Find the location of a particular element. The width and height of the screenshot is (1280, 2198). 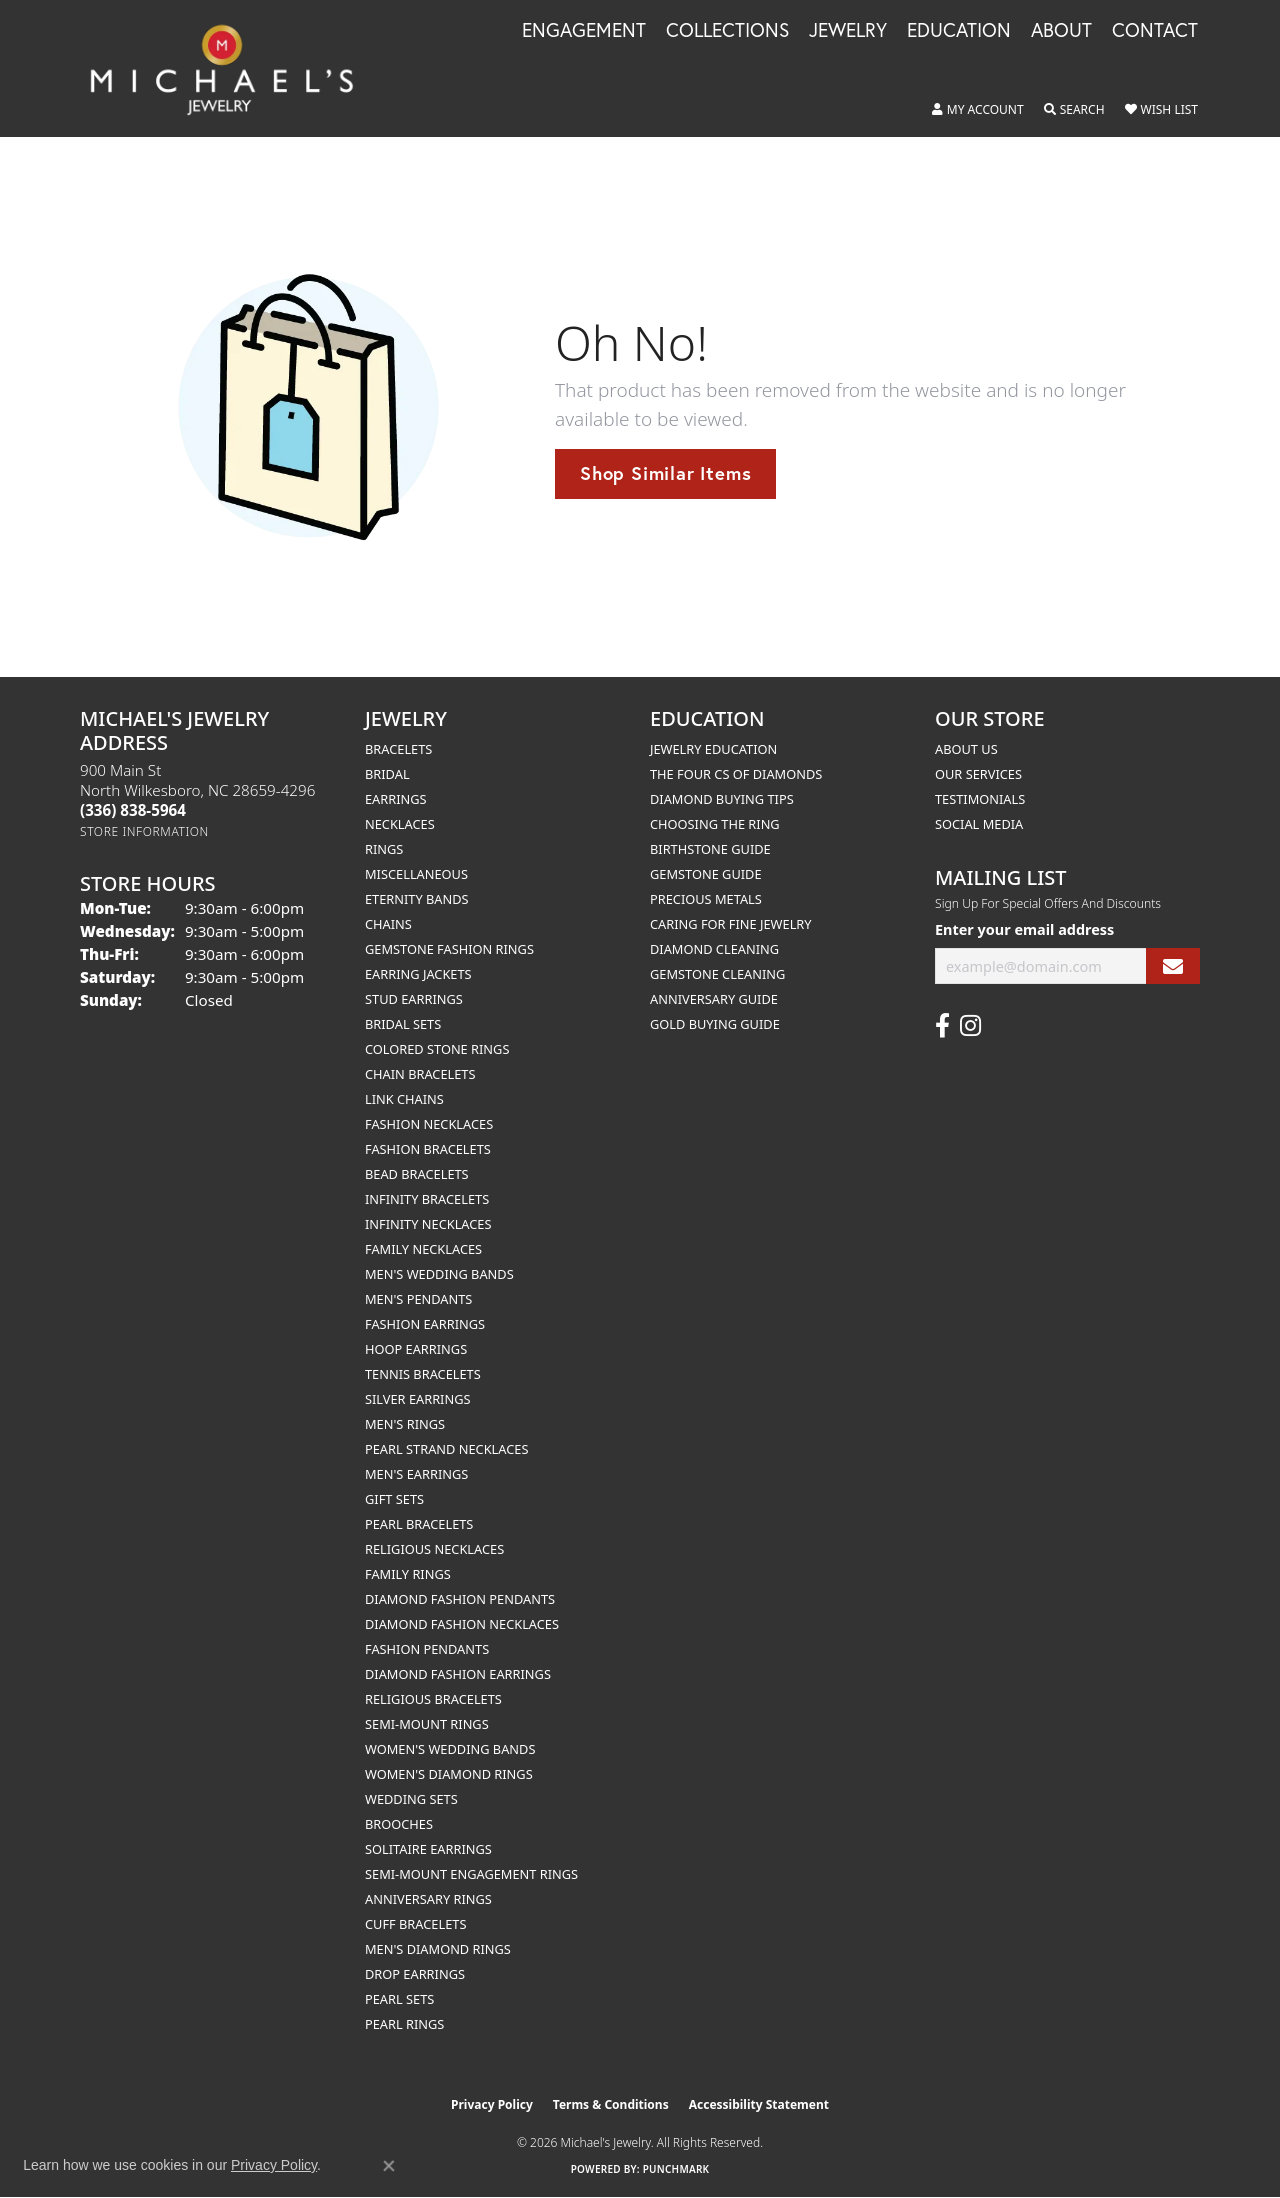

Diamond Fashion Pendants [menuitem] is located at coordinates (460, 1599).